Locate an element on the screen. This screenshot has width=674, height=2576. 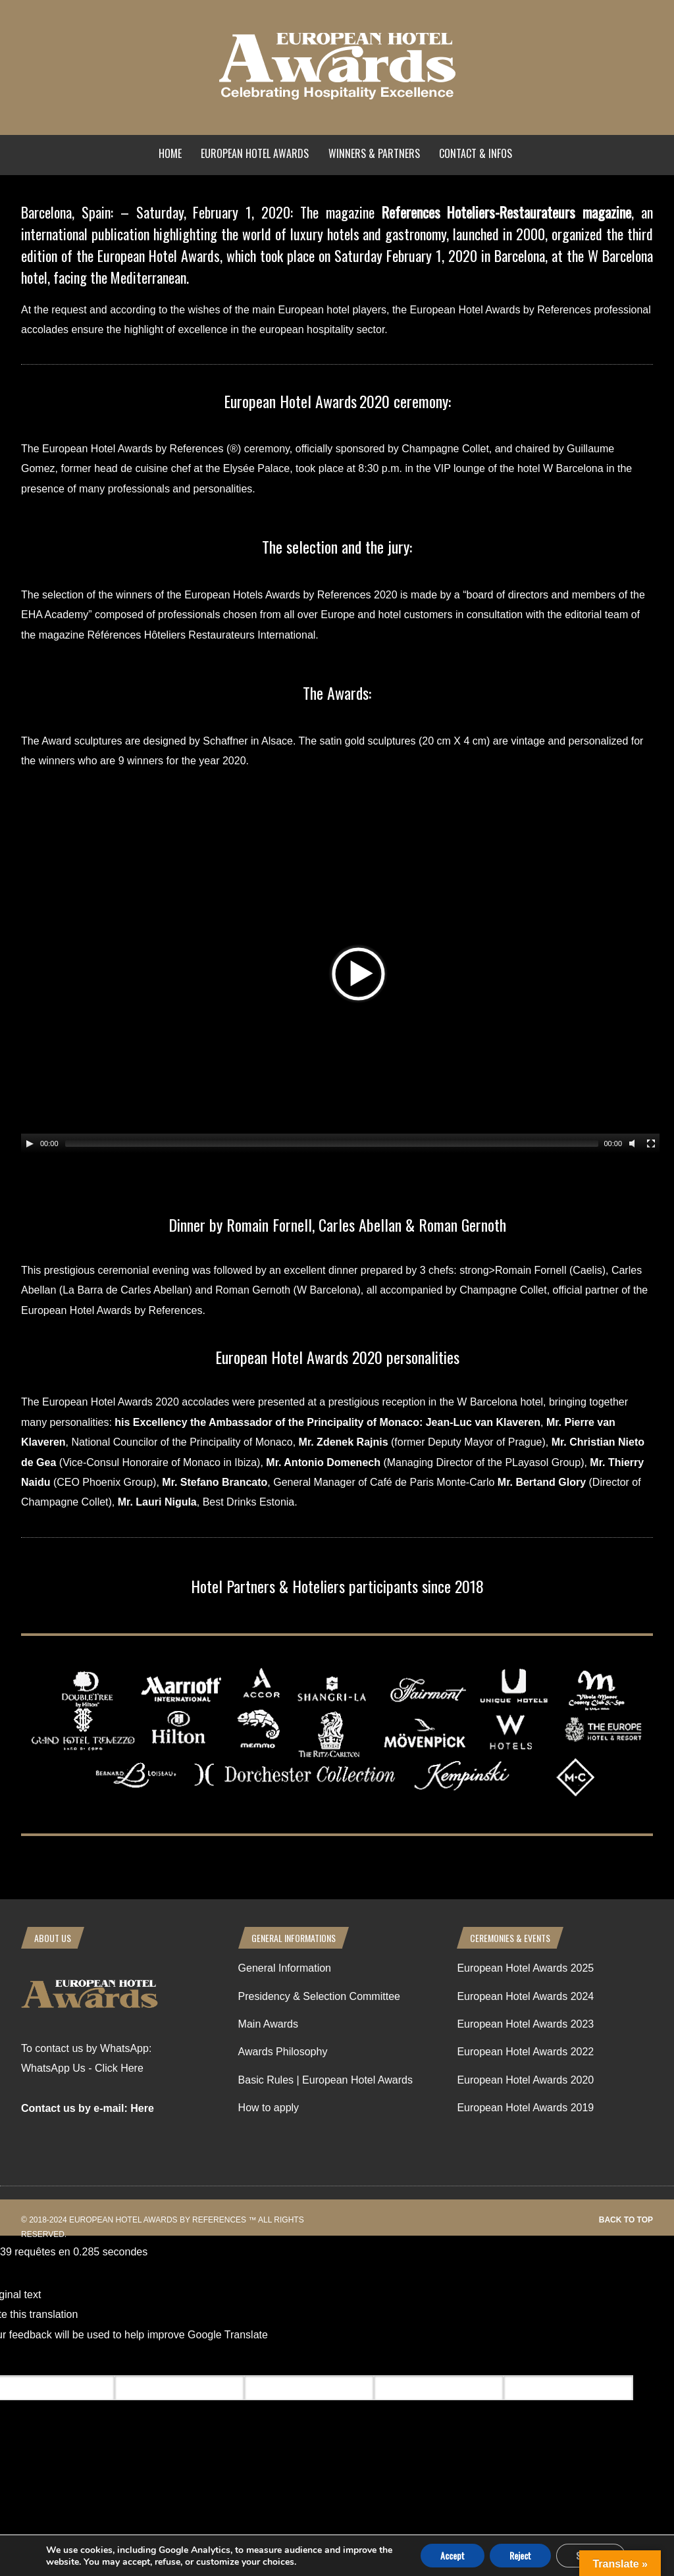
How to apply is located at coordinates (268, 2107).